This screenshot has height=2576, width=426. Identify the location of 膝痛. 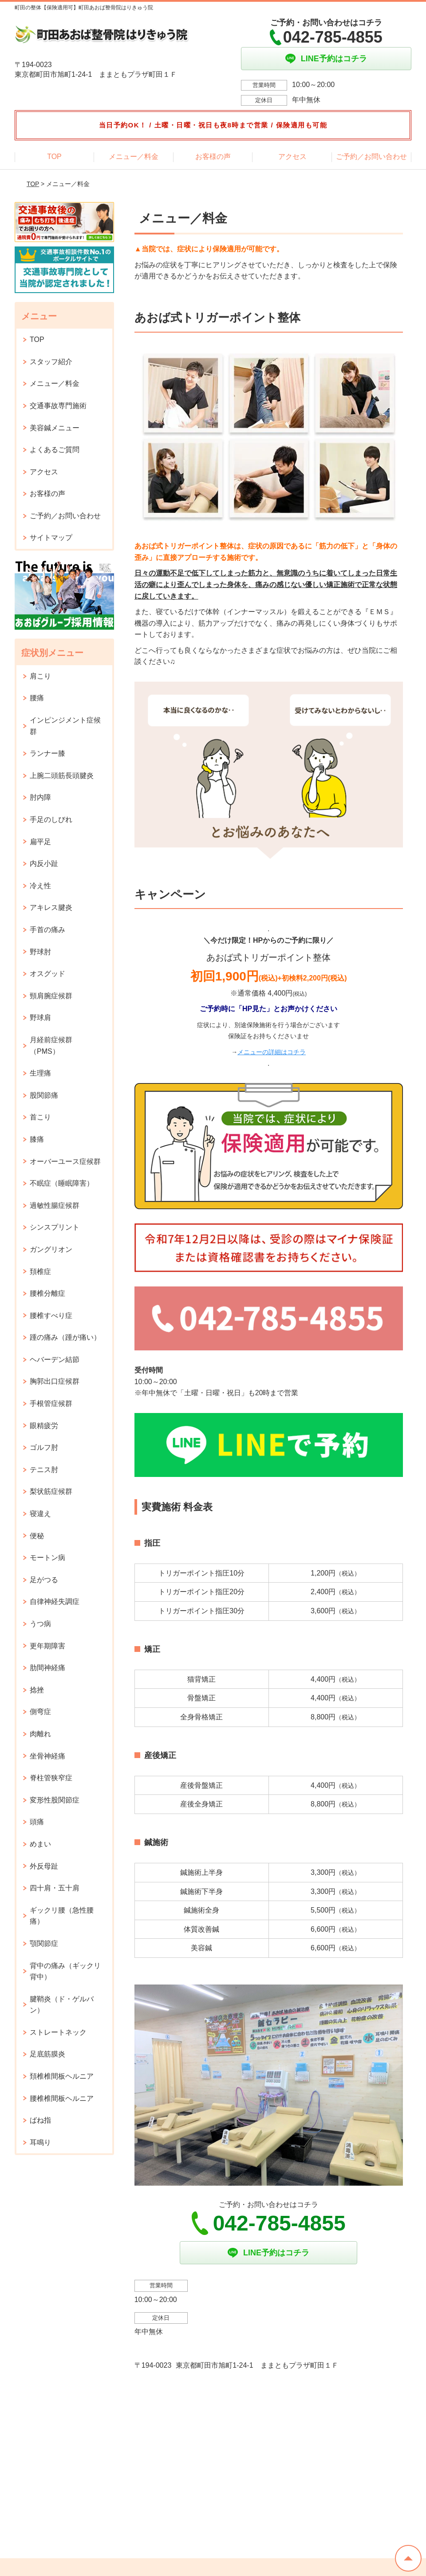
(37, 1139).